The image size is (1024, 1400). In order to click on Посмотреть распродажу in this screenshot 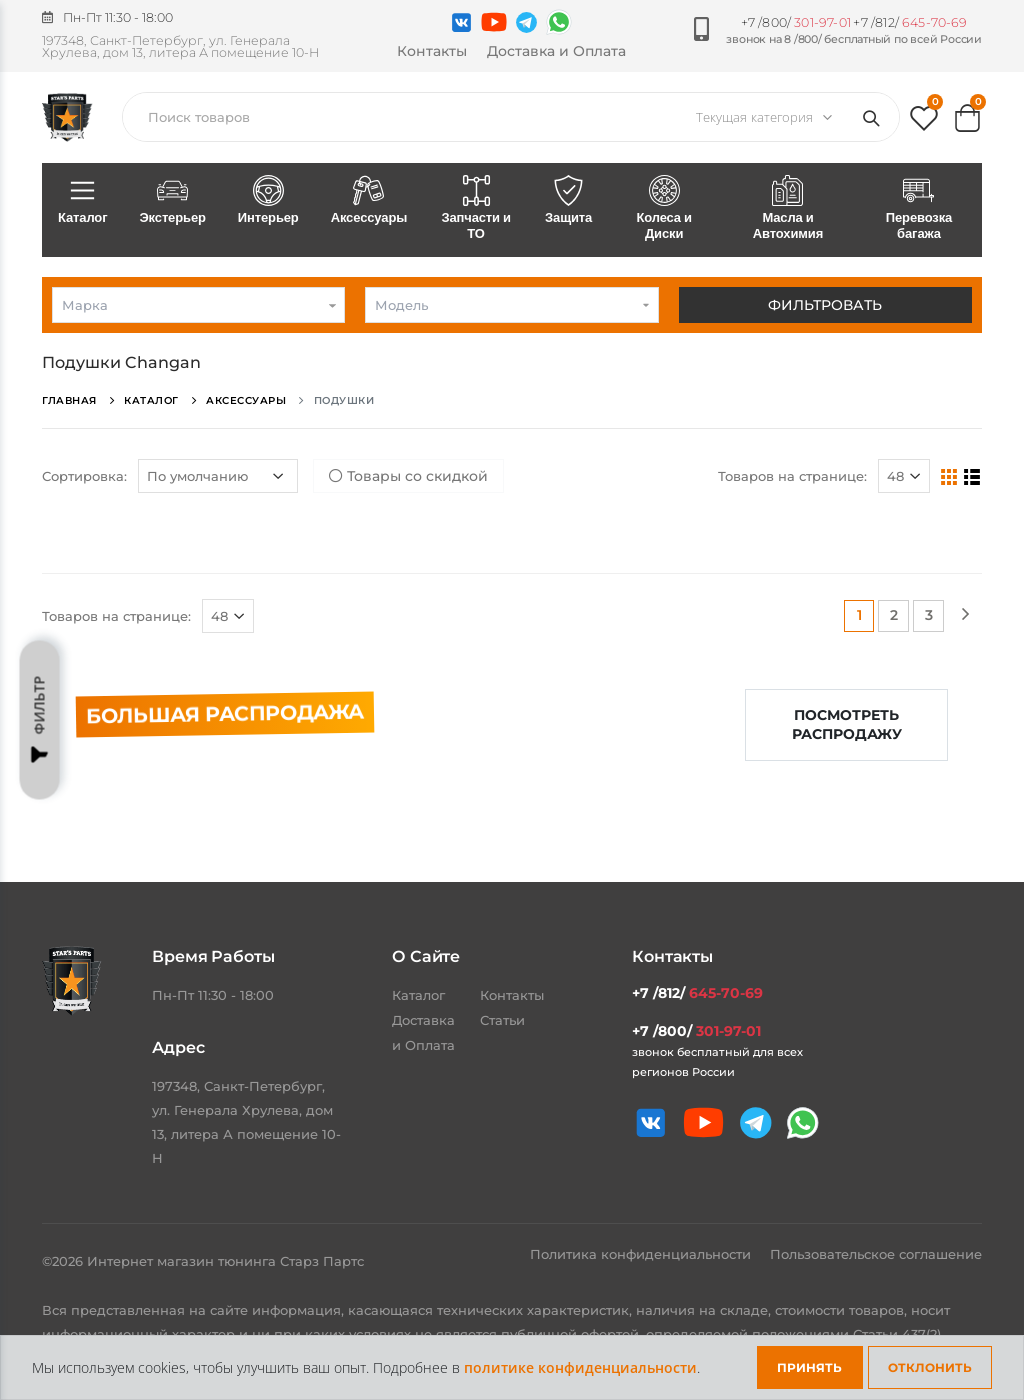, I will do `click(847, 724)`.